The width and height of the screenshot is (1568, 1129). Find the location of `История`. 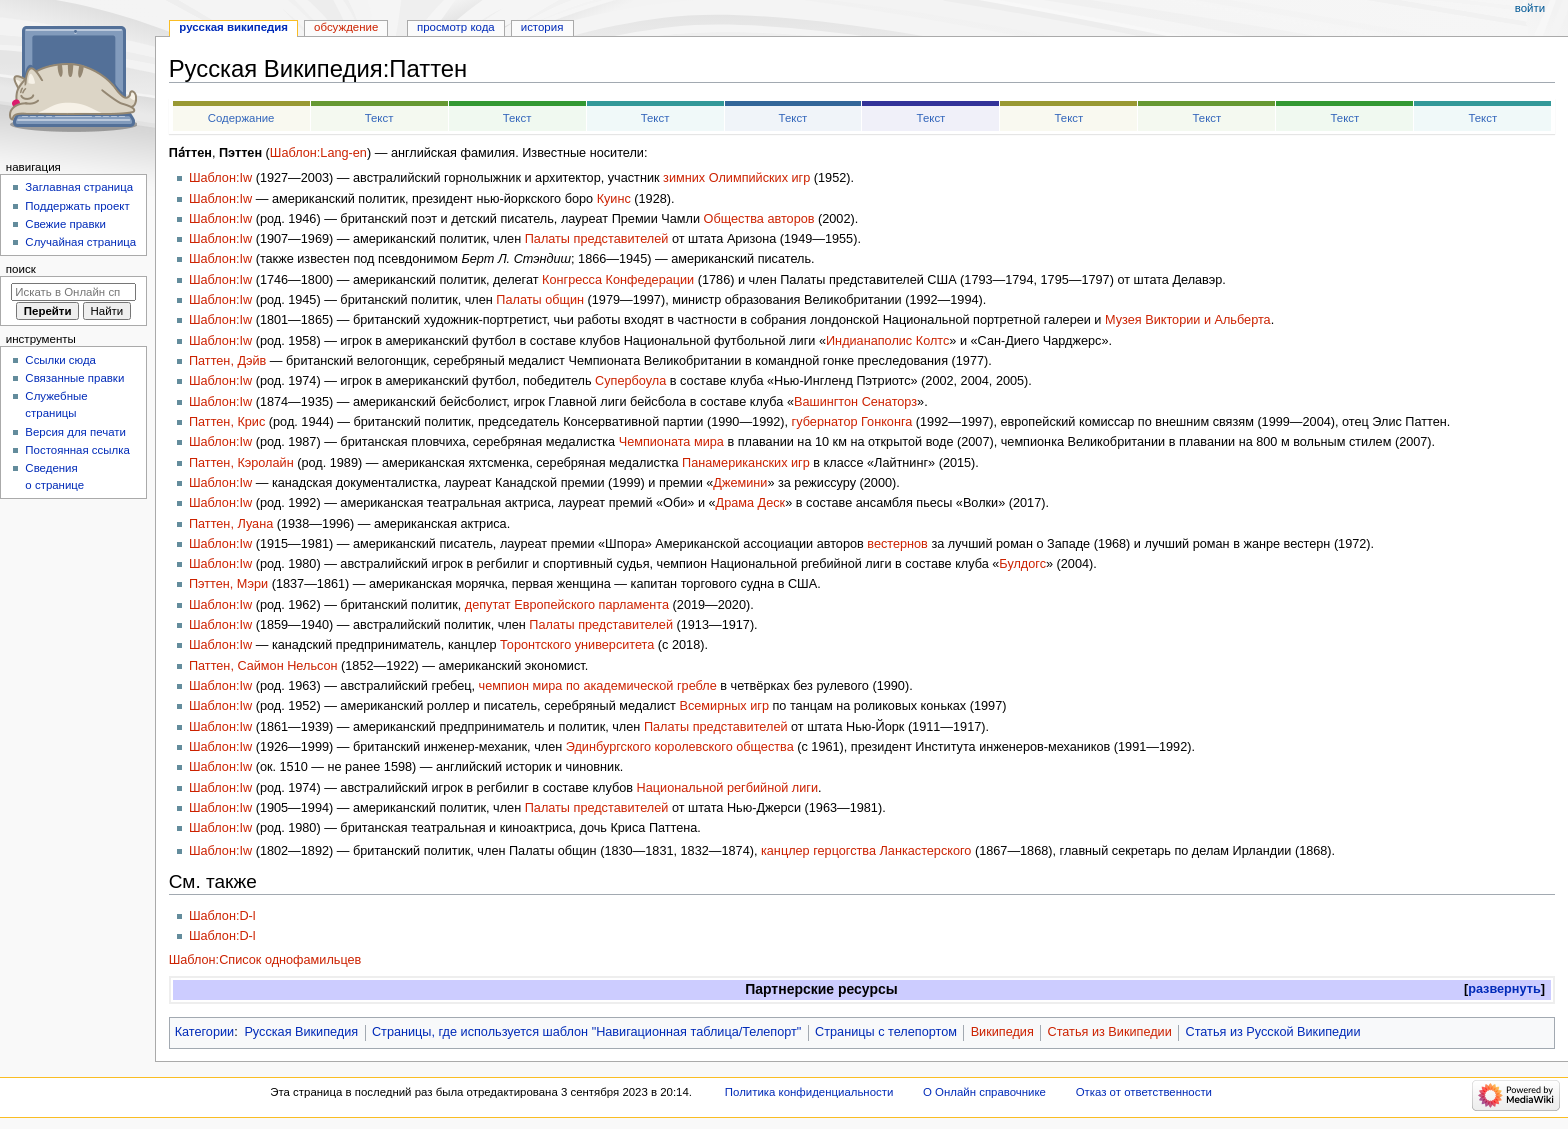

История is located at coordinates (542, 27).